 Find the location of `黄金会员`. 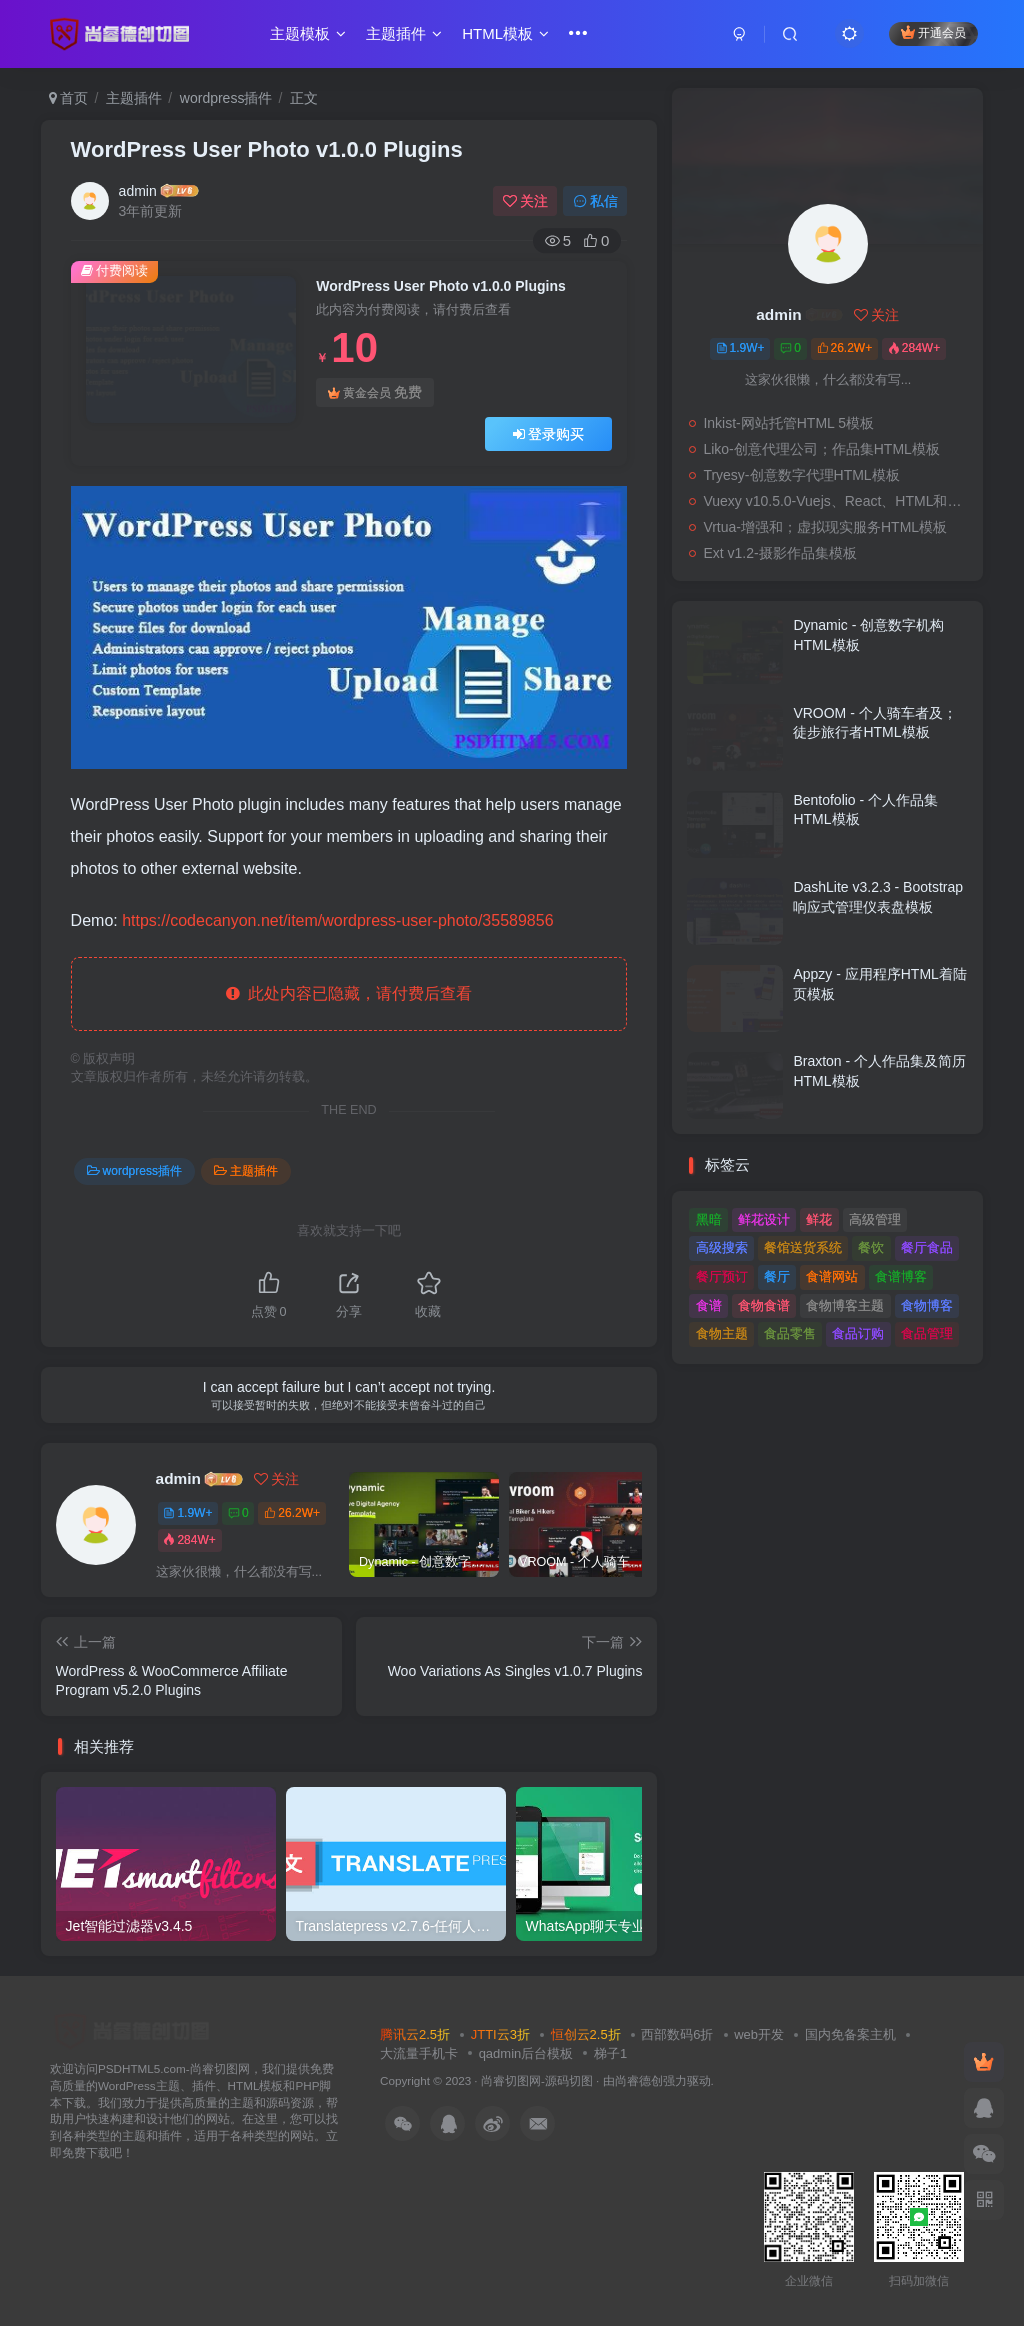

黄金会员 is located at coordinates (375, 392).